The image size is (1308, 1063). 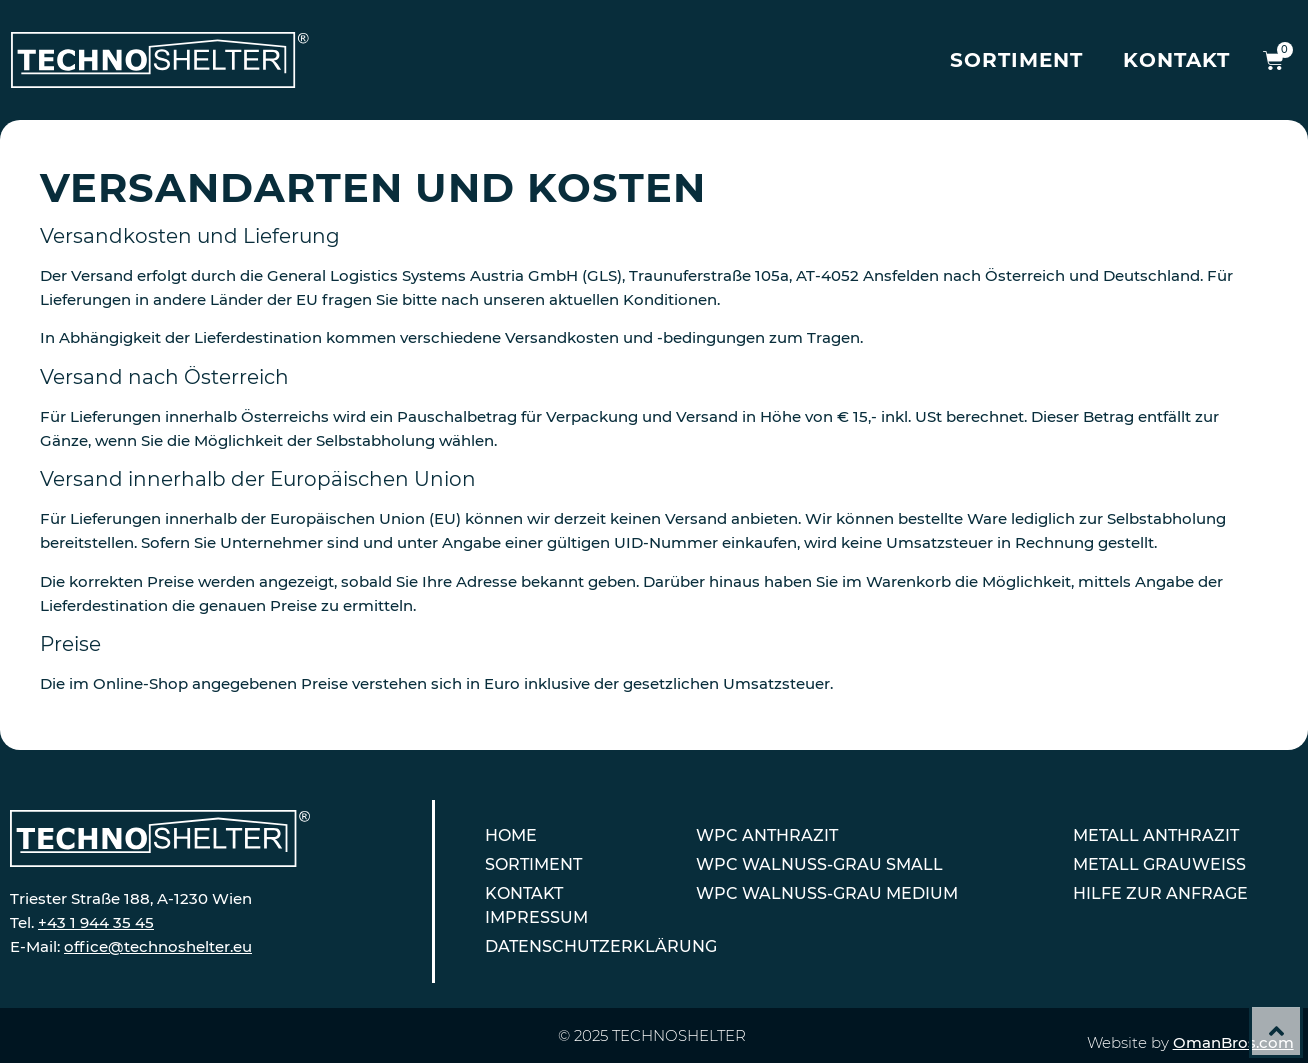 I want to click on Kontakt, so click(x=1176, y=60).